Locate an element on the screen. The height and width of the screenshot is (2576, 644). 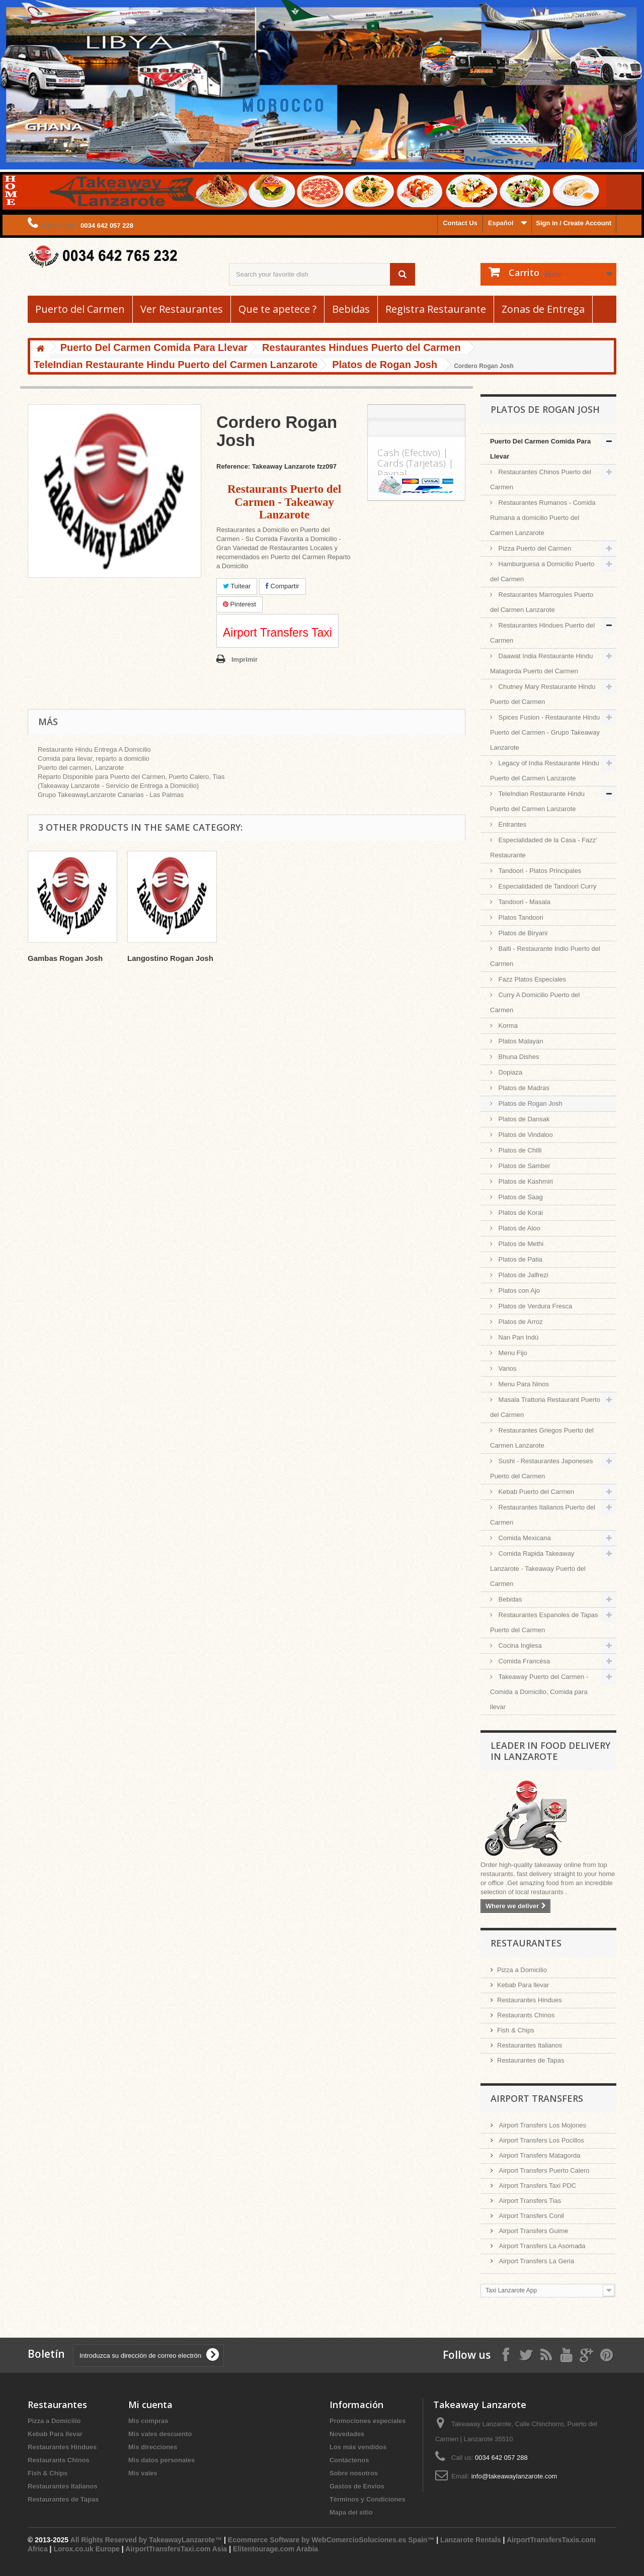
Platos de Jalfrezi is located at coordinates (522, 1275).